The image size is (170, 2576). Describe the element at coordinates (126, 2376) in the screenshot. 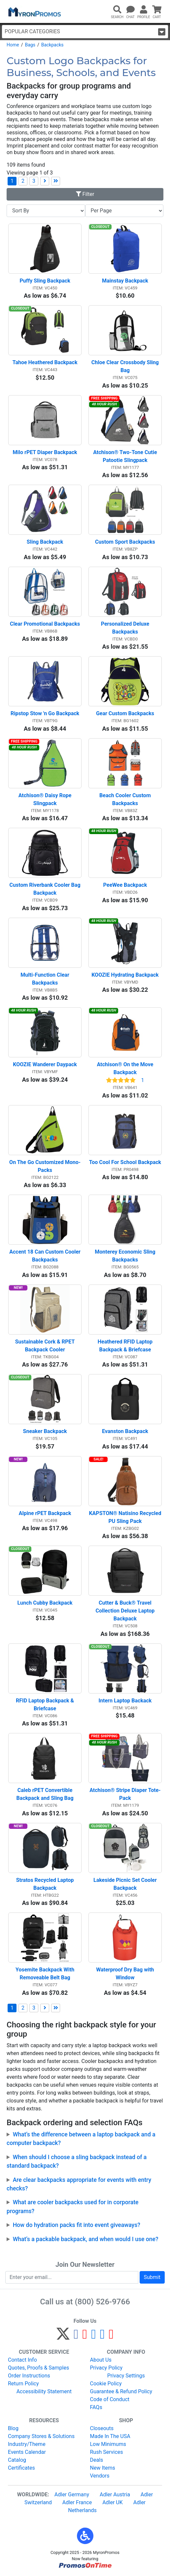

I see `Privacy Settings` at that location.